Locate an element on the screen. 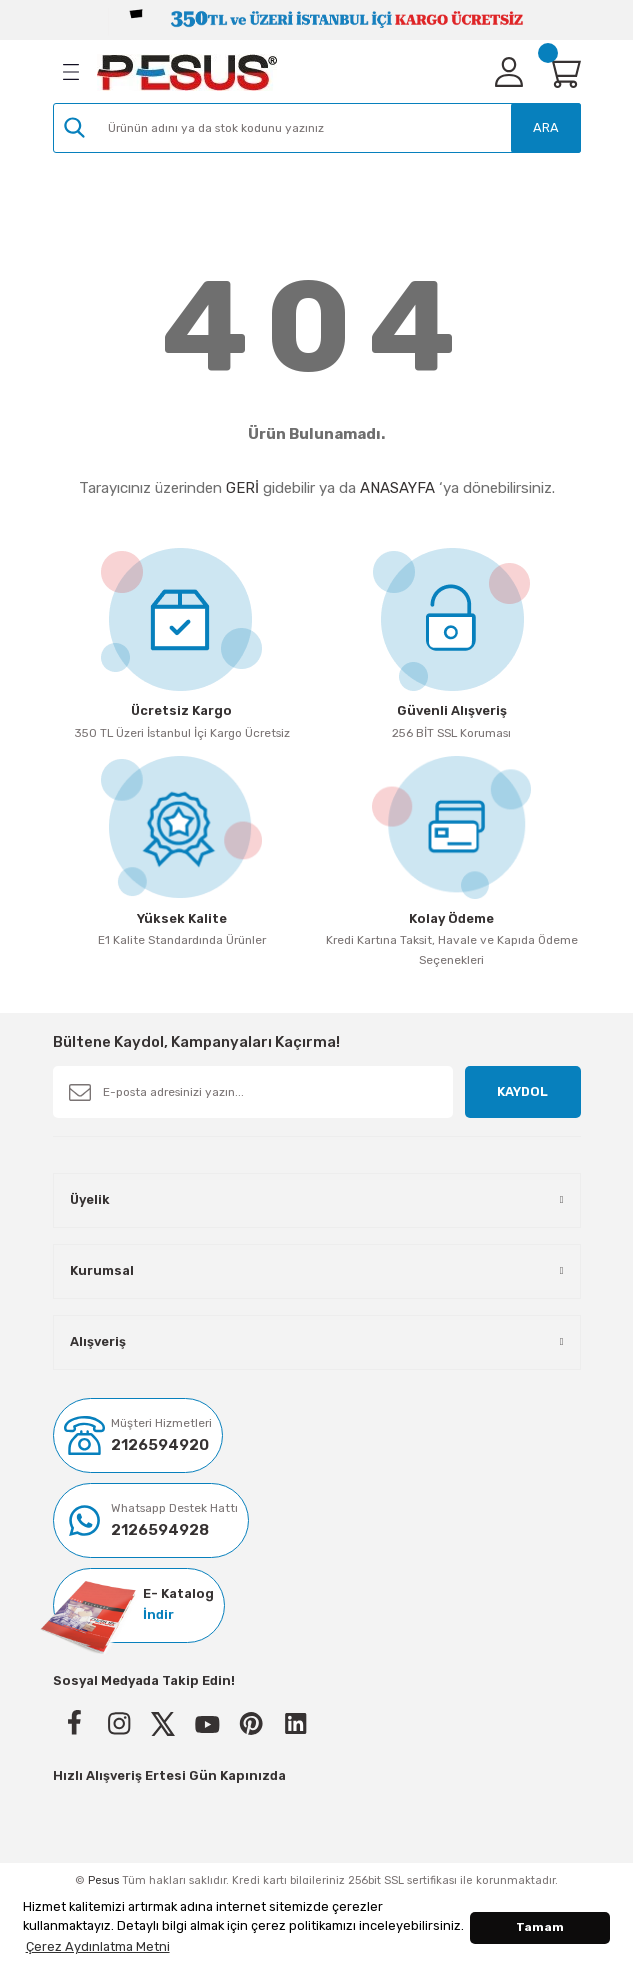 The width and height of the screenshot is (633, 1972). [Logo] is located at coordinates (187, 72).